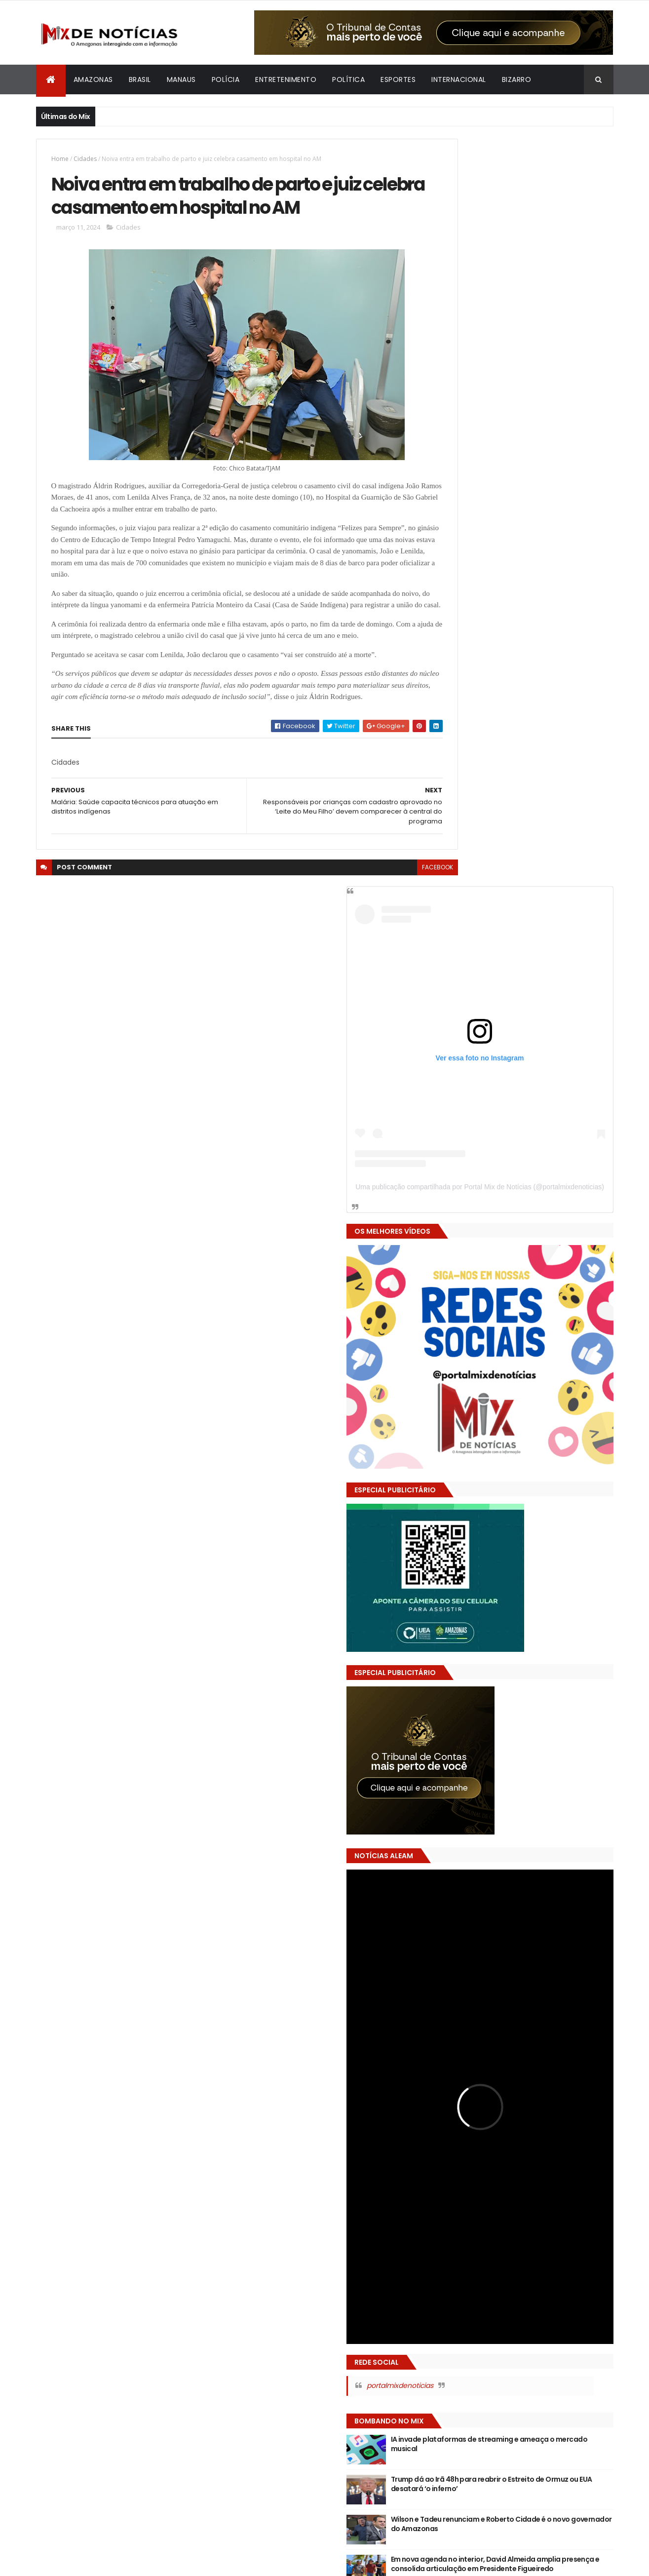 The image size is (649, 2576). I want to click on Manaus, so click(181, 79).